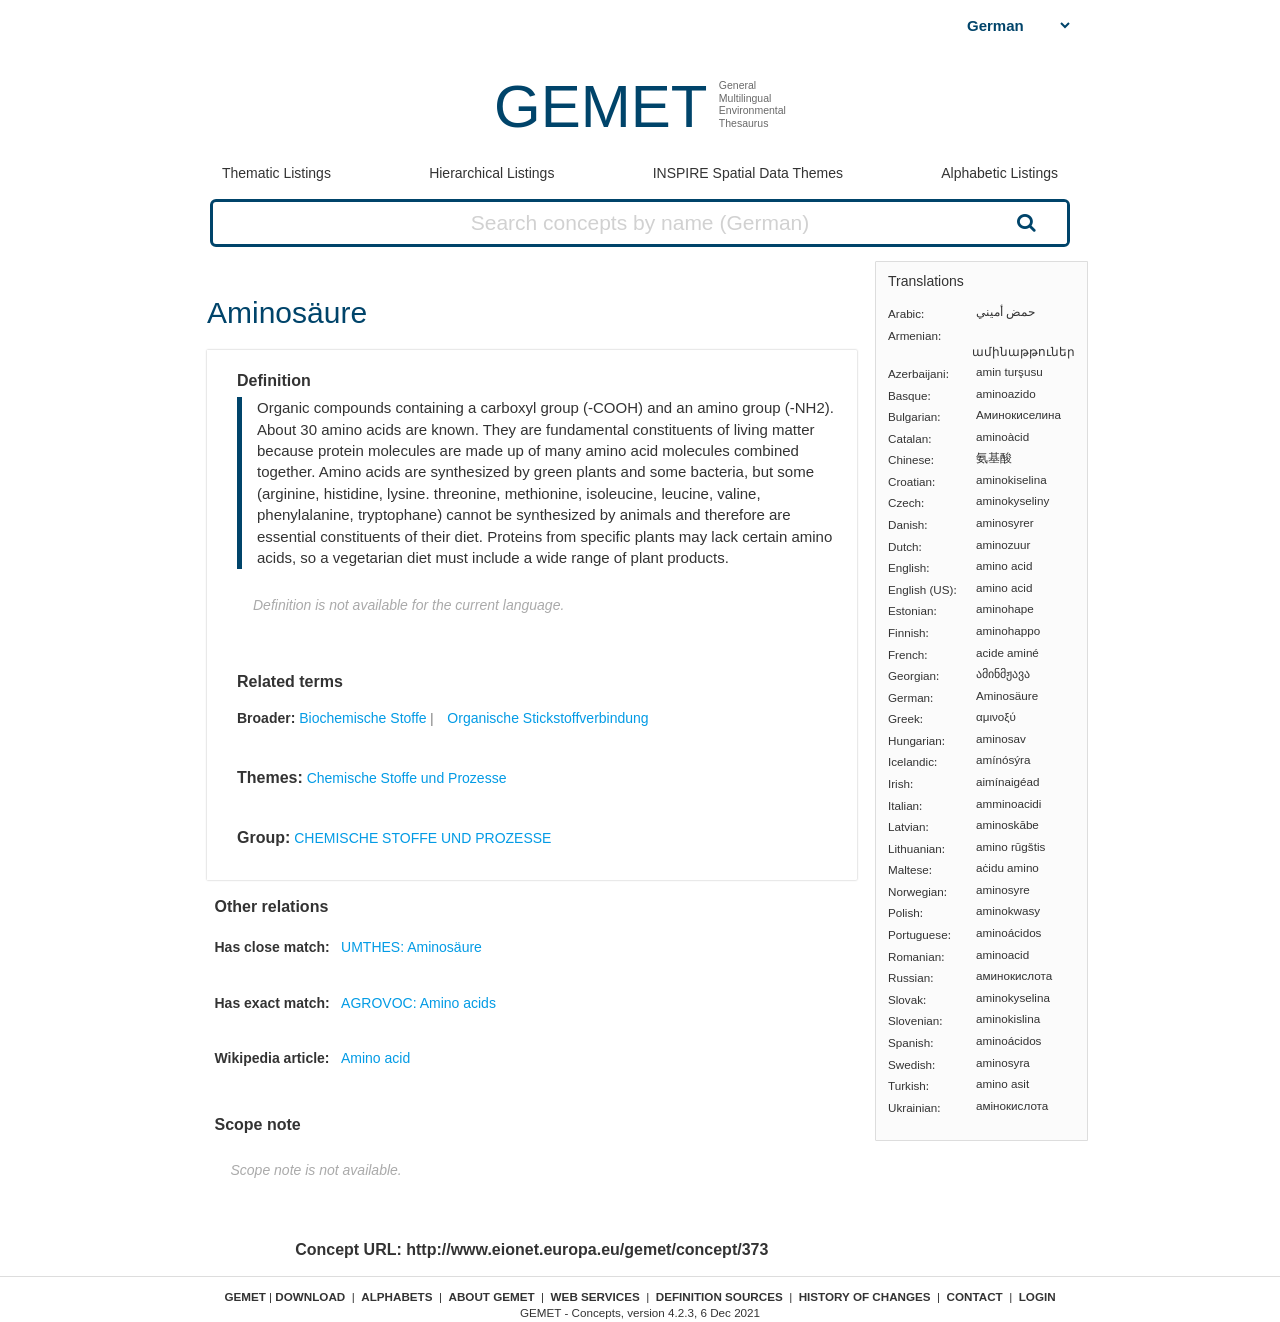  I want to click on INSPIRE Spatial Data Themes, so click(748, 173).